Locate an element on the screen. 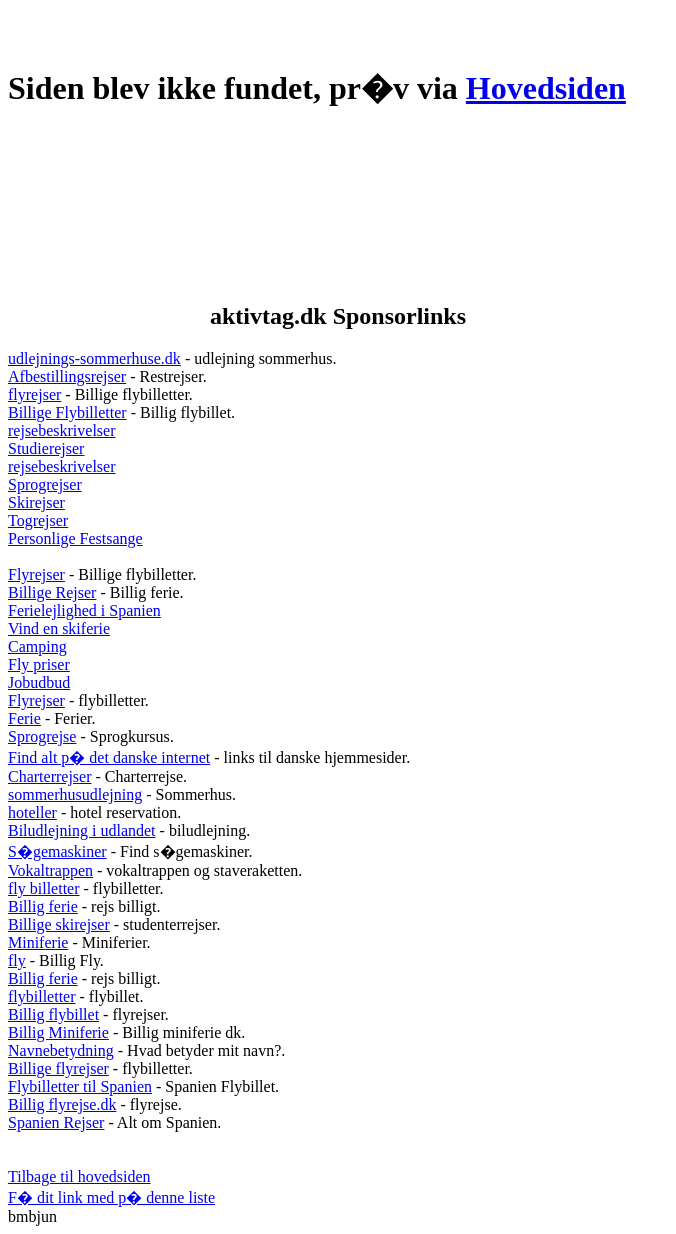 The width and height of the screenshot is (676, 1234). Tilbage til hovedsiden is located at coordinates (79, 1176).